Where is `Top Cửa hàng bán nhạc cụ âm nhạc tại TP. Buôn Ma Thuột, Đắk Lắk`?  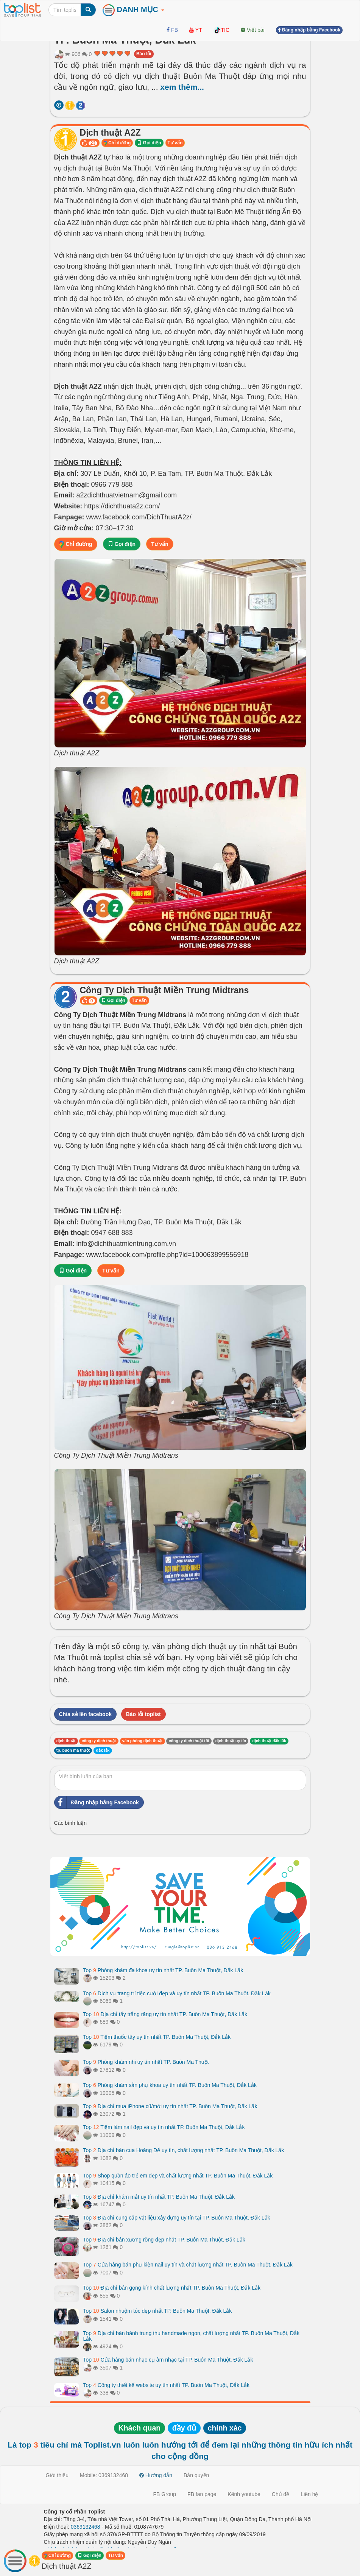
Top Cửa hàng bán nhạc cụ âm nhạc tại TP. Buôn Ma Thuột, Đắk Lắk is located at coordinates (168, 2360).